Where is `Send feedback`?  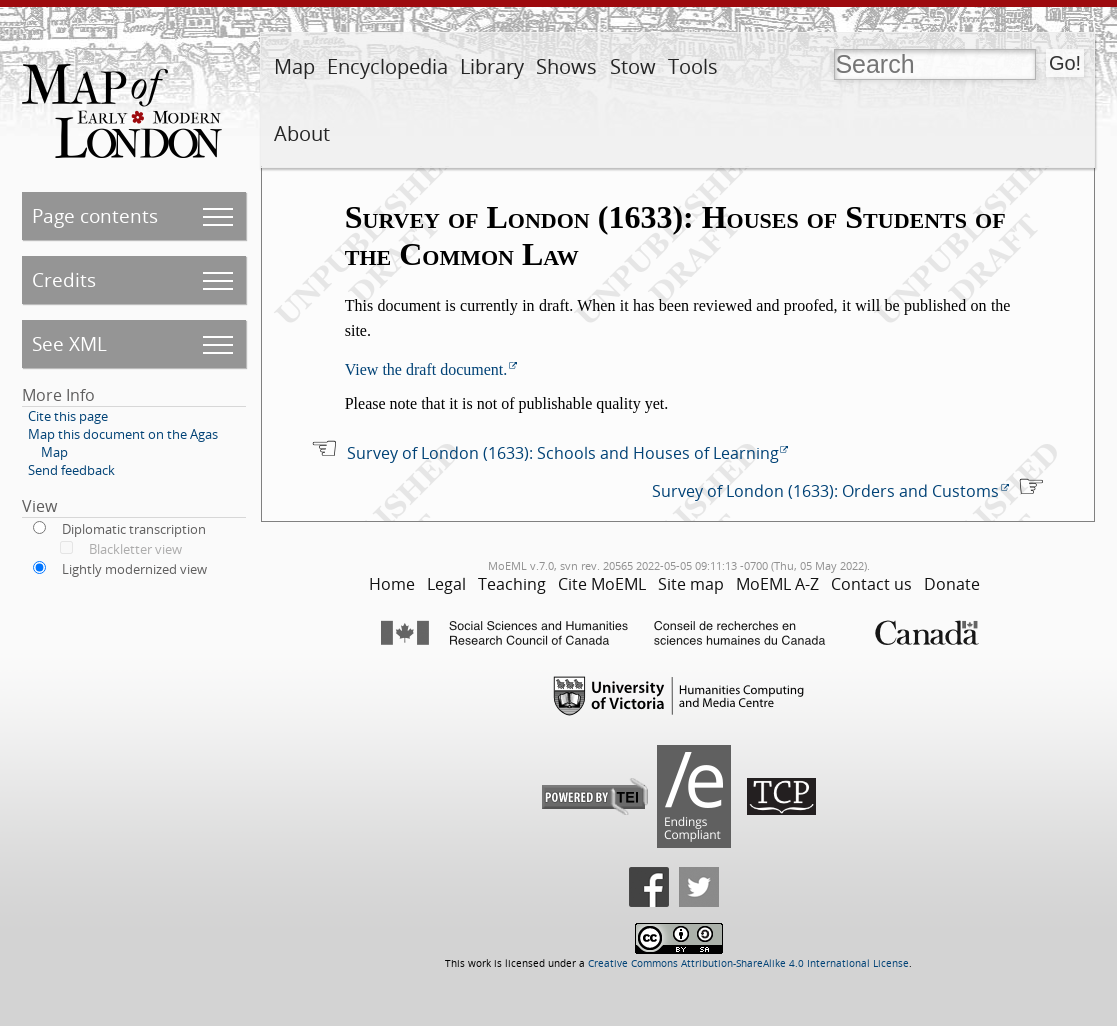 Send feedback is located at coordinates (71, 470).